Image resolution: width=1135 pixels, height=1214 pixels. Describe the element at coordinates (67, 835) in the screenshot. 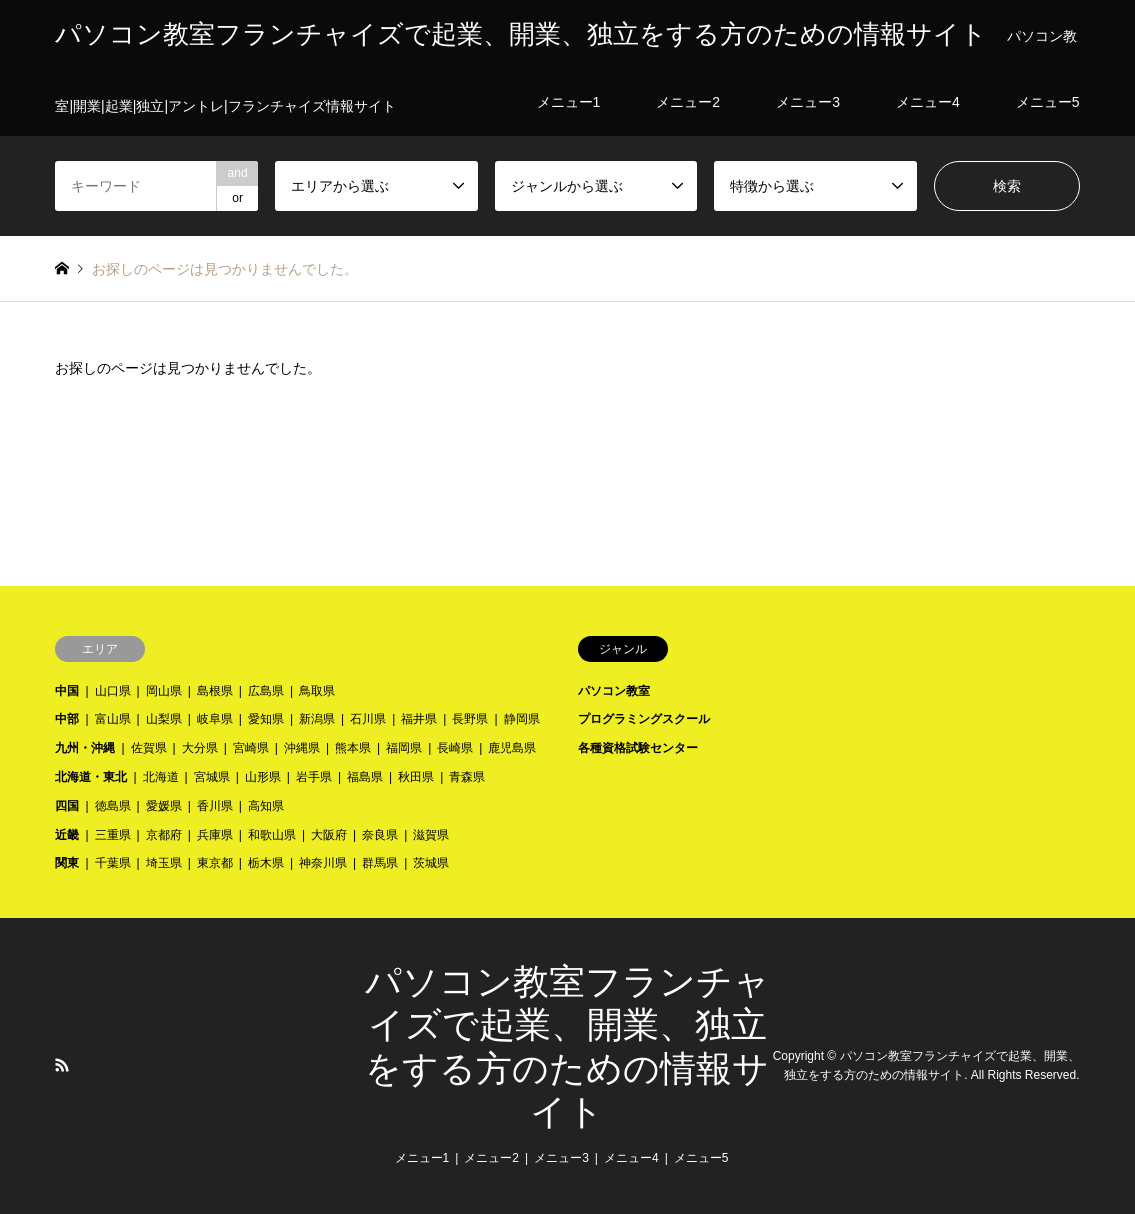

I see `近畿` at that location.